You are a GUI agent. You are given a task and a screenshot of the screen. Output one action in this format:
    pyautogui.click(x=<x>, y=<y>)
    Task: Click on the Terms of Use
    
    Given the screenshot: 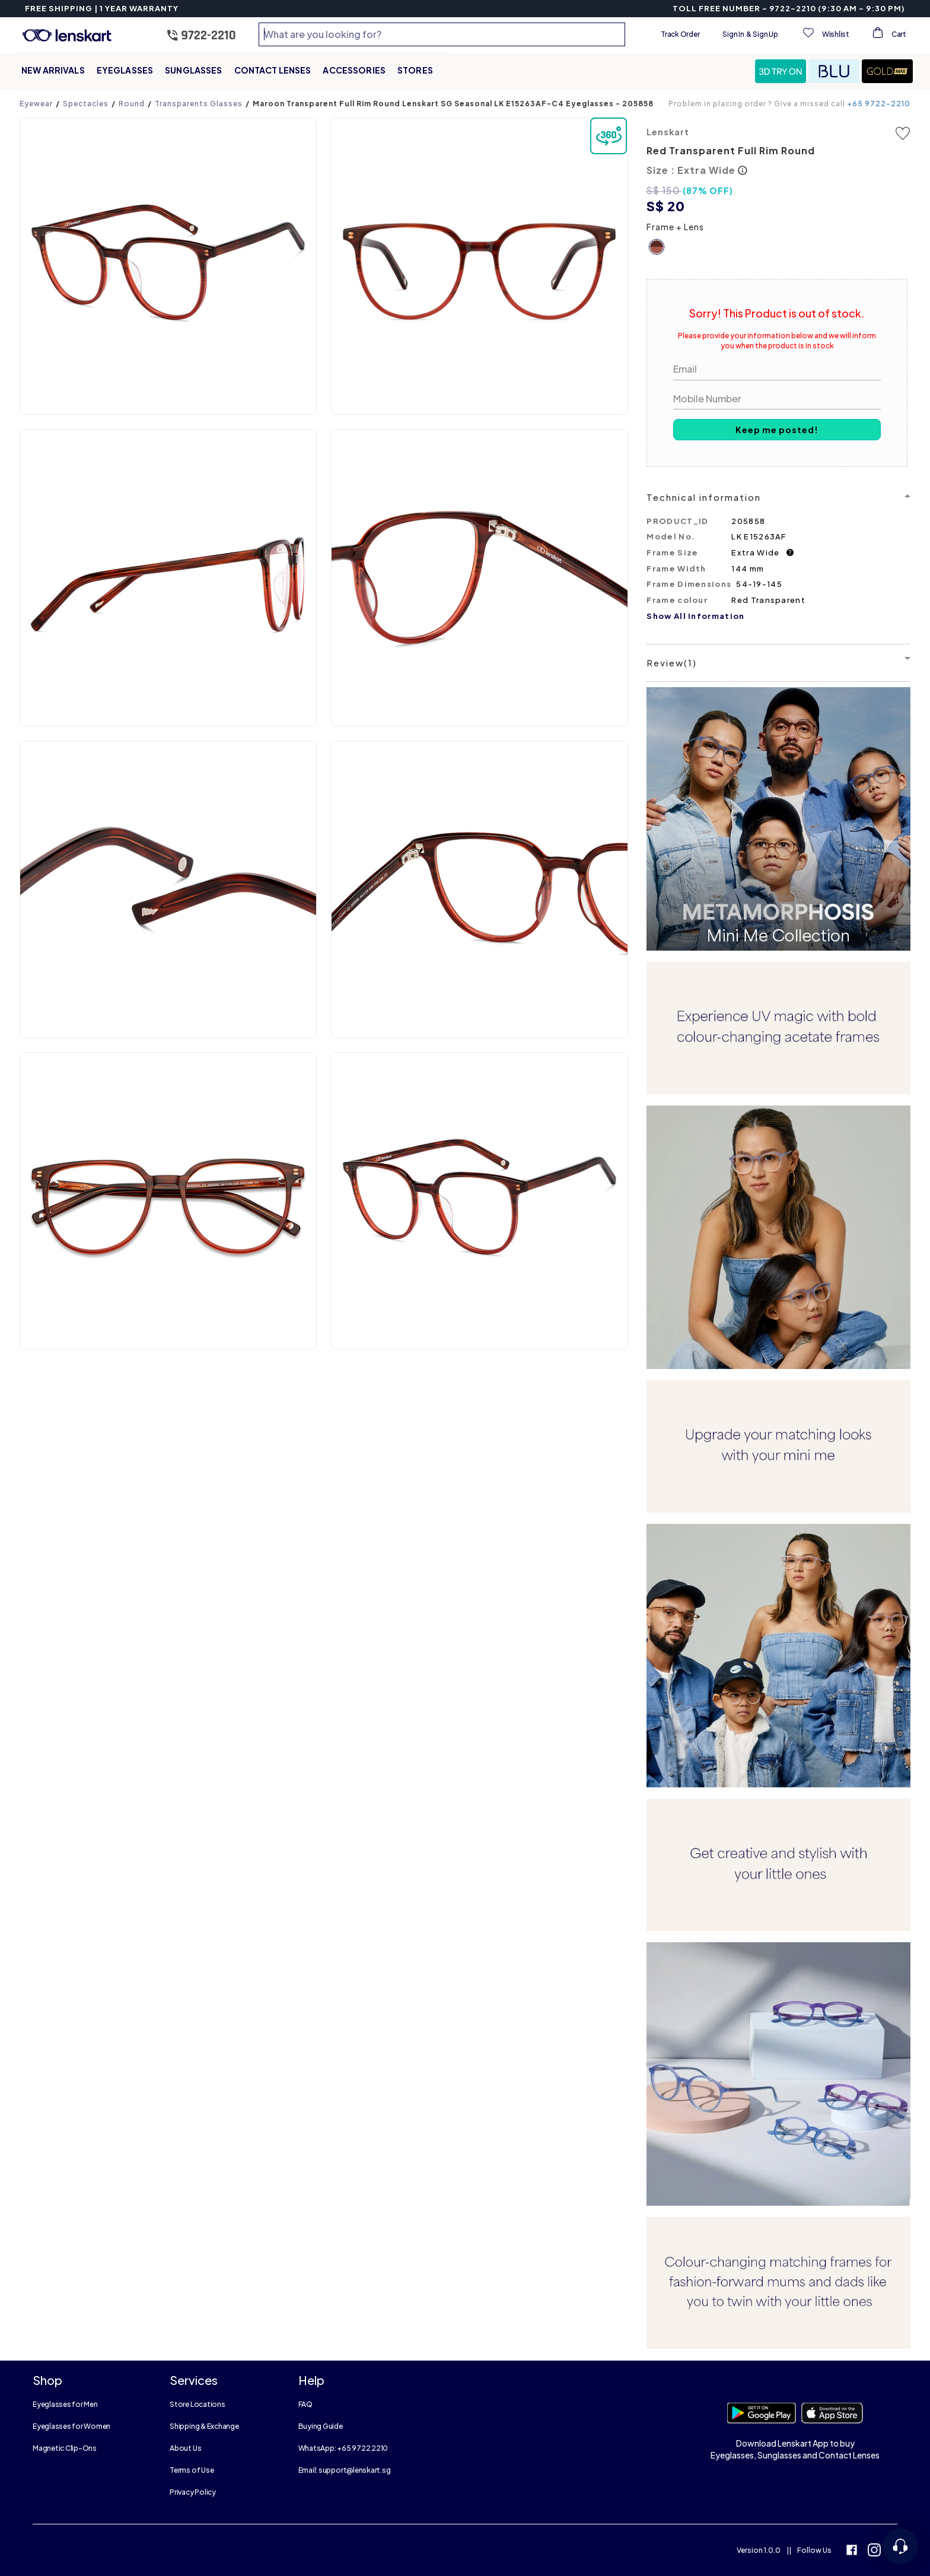 What is the action you would take?
    pyautogui.click(x=192, y=2470)
    